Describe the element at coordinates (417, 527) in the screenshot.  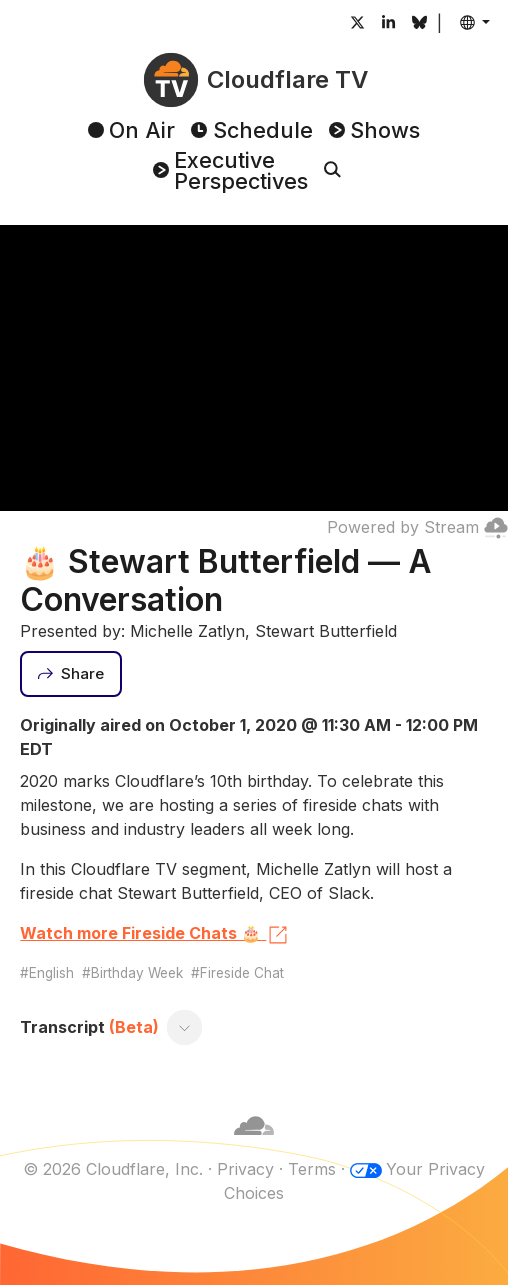
I see `Powered by Stream` at that location.